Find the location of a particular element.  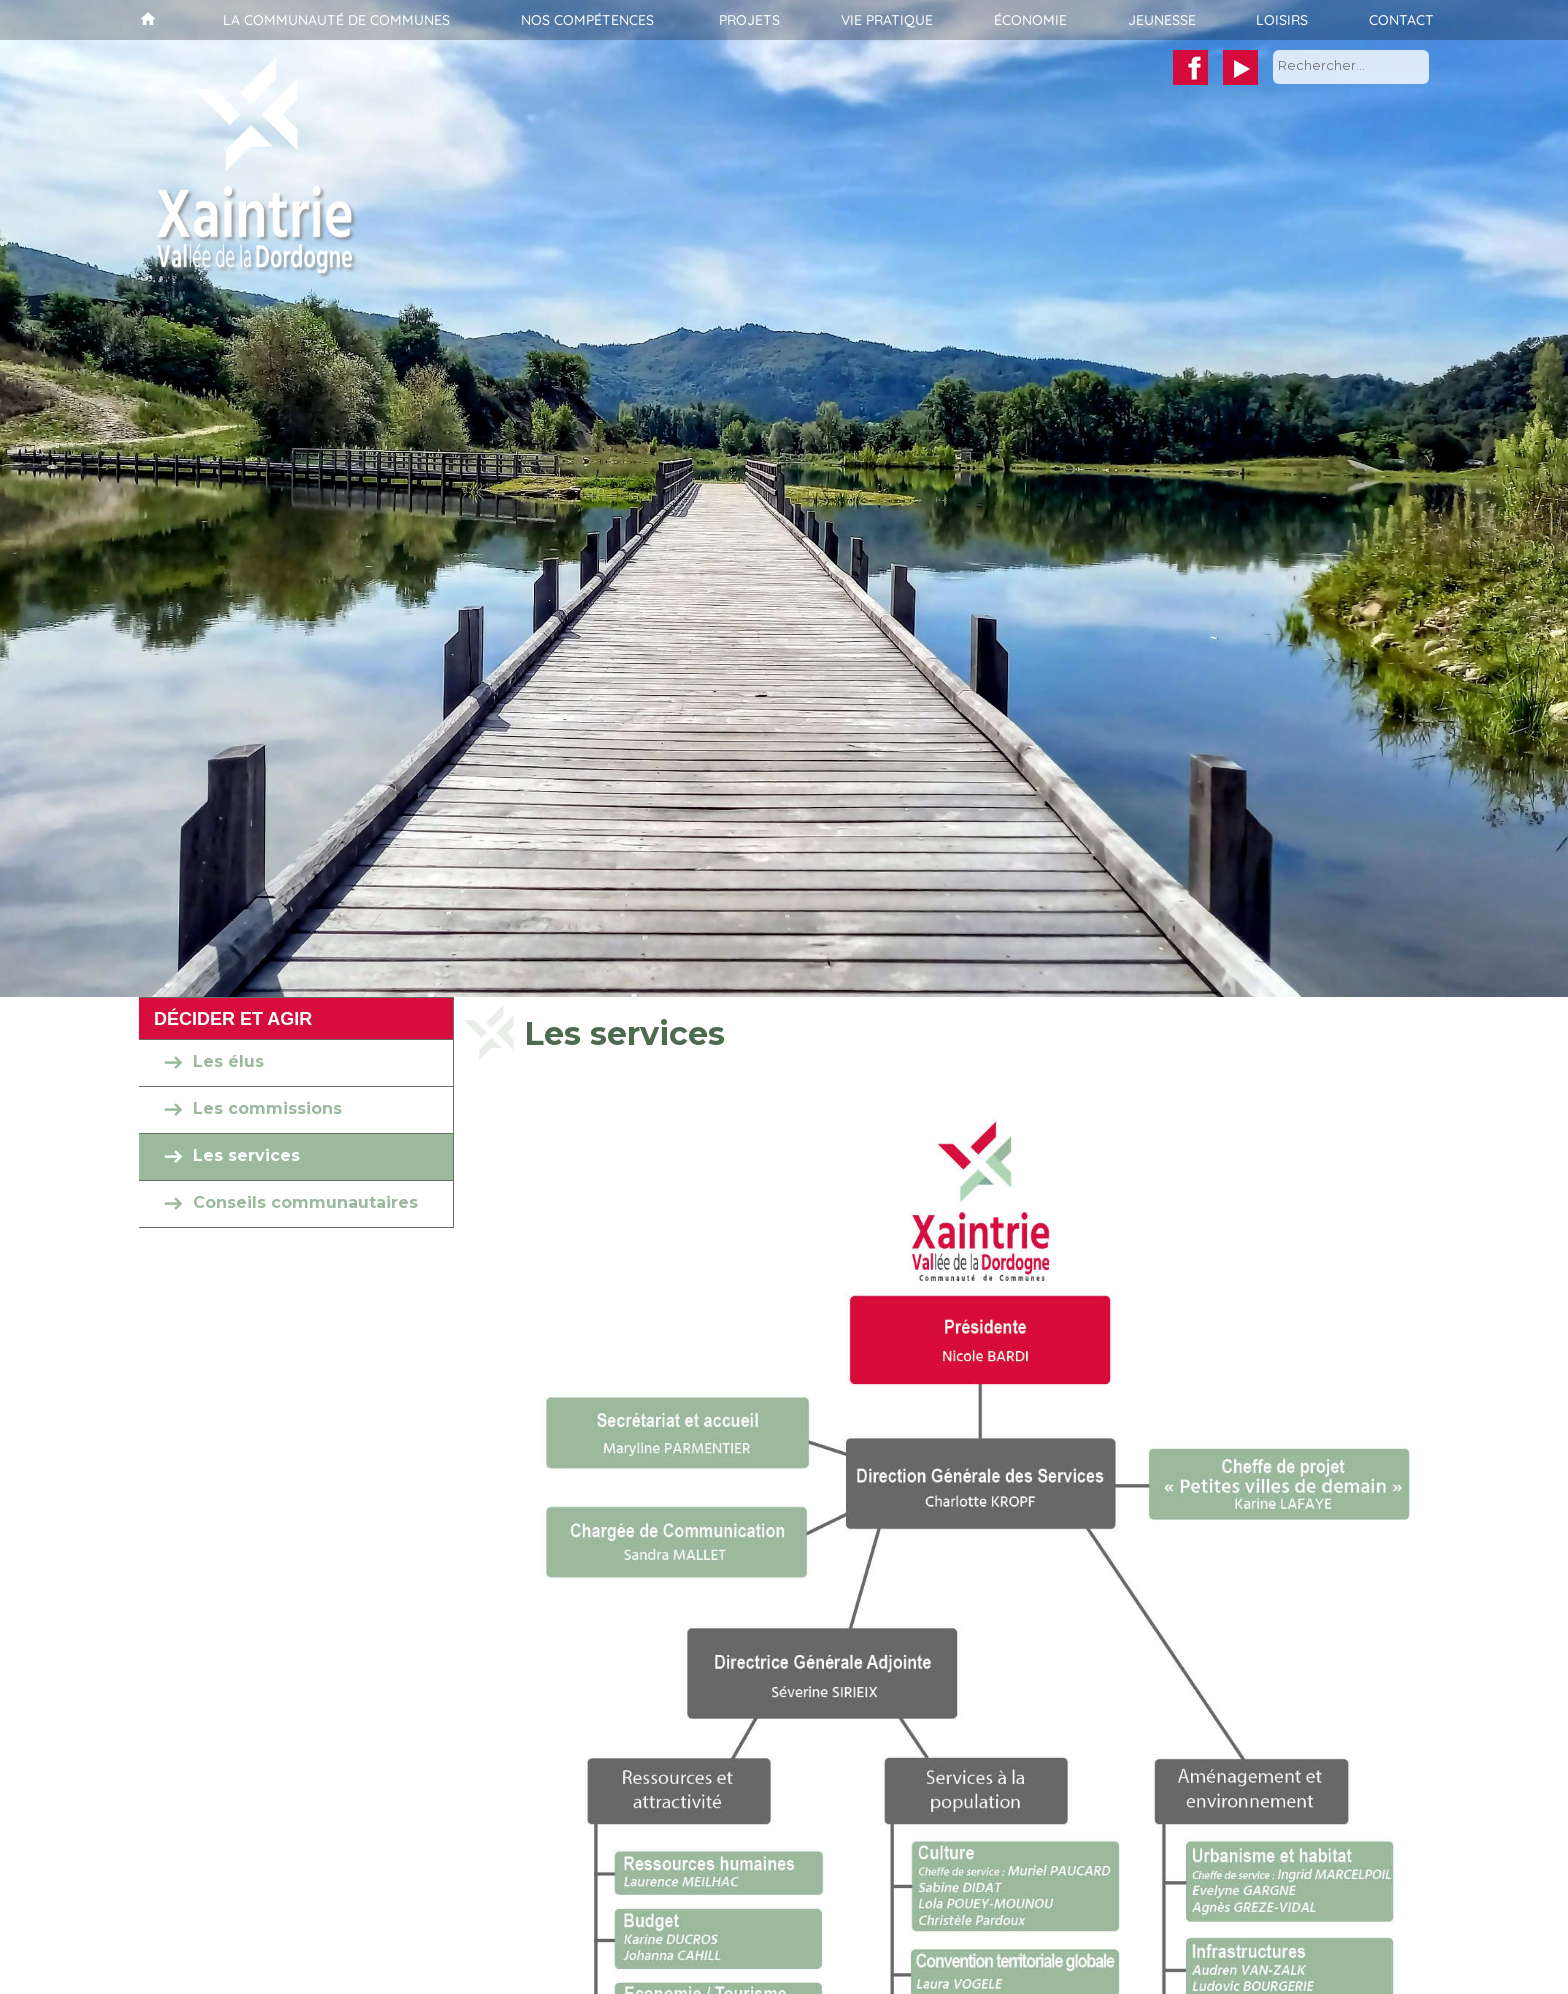

Les commissions is located at coordinates (267, 1109).